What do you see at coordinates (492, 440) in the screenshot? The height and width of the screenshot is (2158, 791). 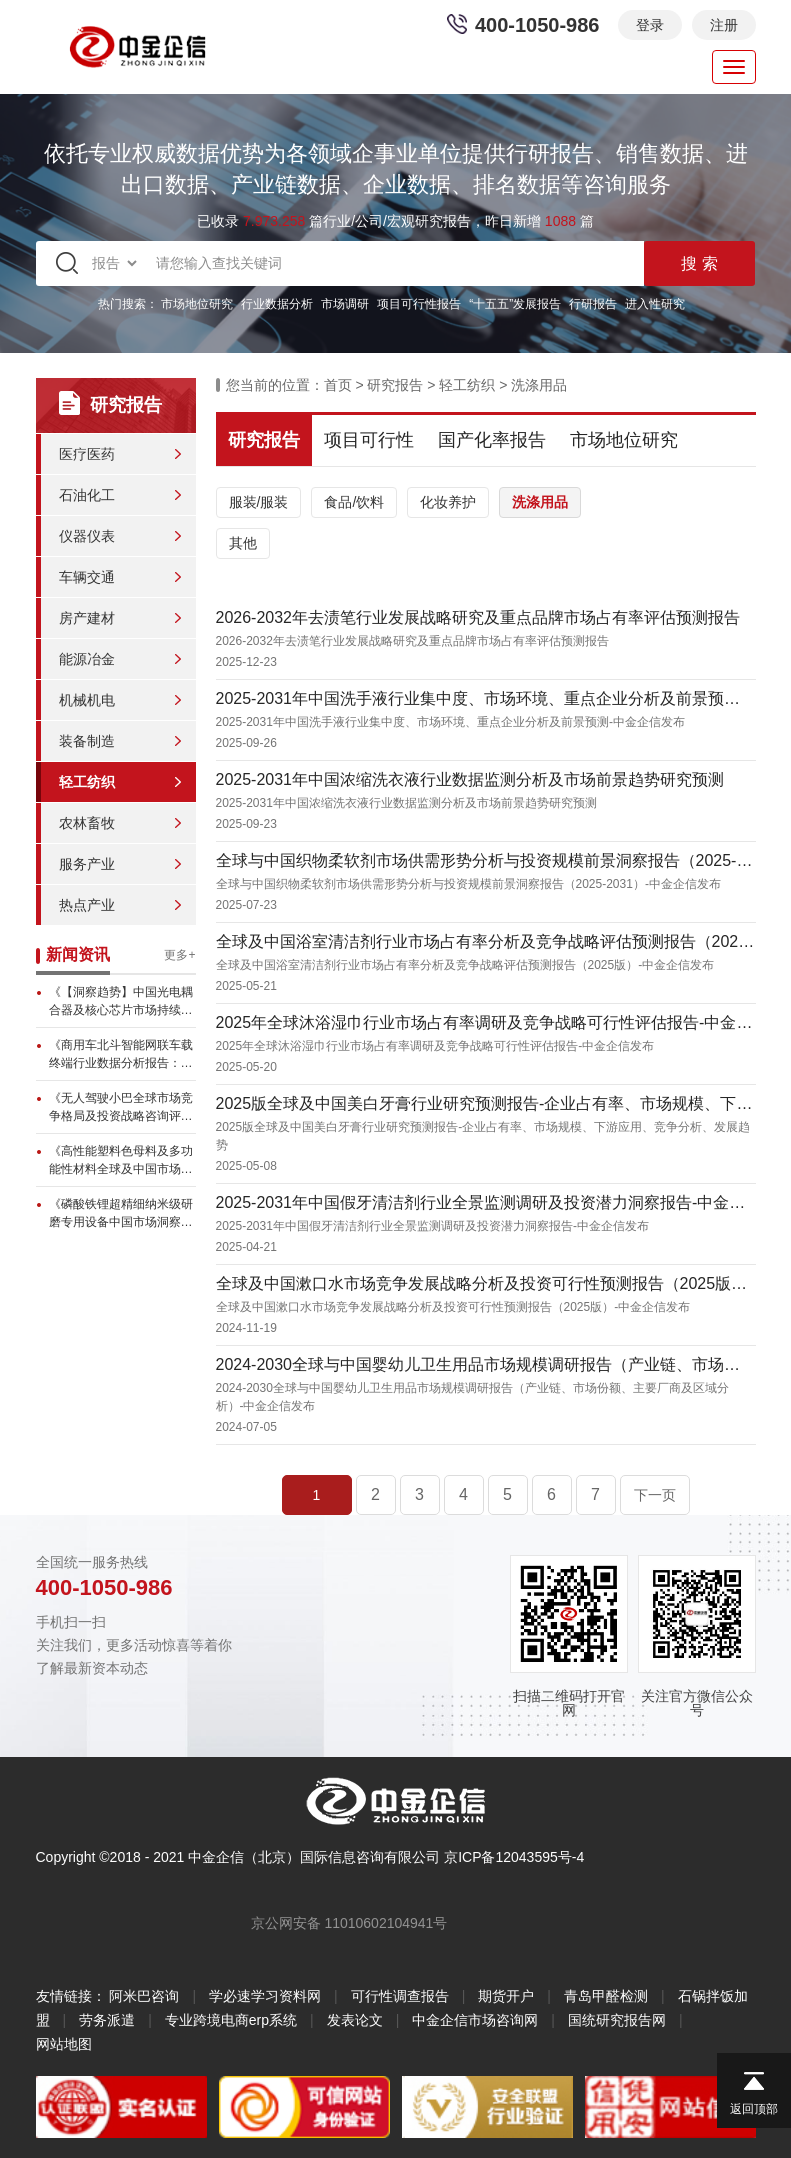 I see `国产化率报告` at bounding box center [492, 440].